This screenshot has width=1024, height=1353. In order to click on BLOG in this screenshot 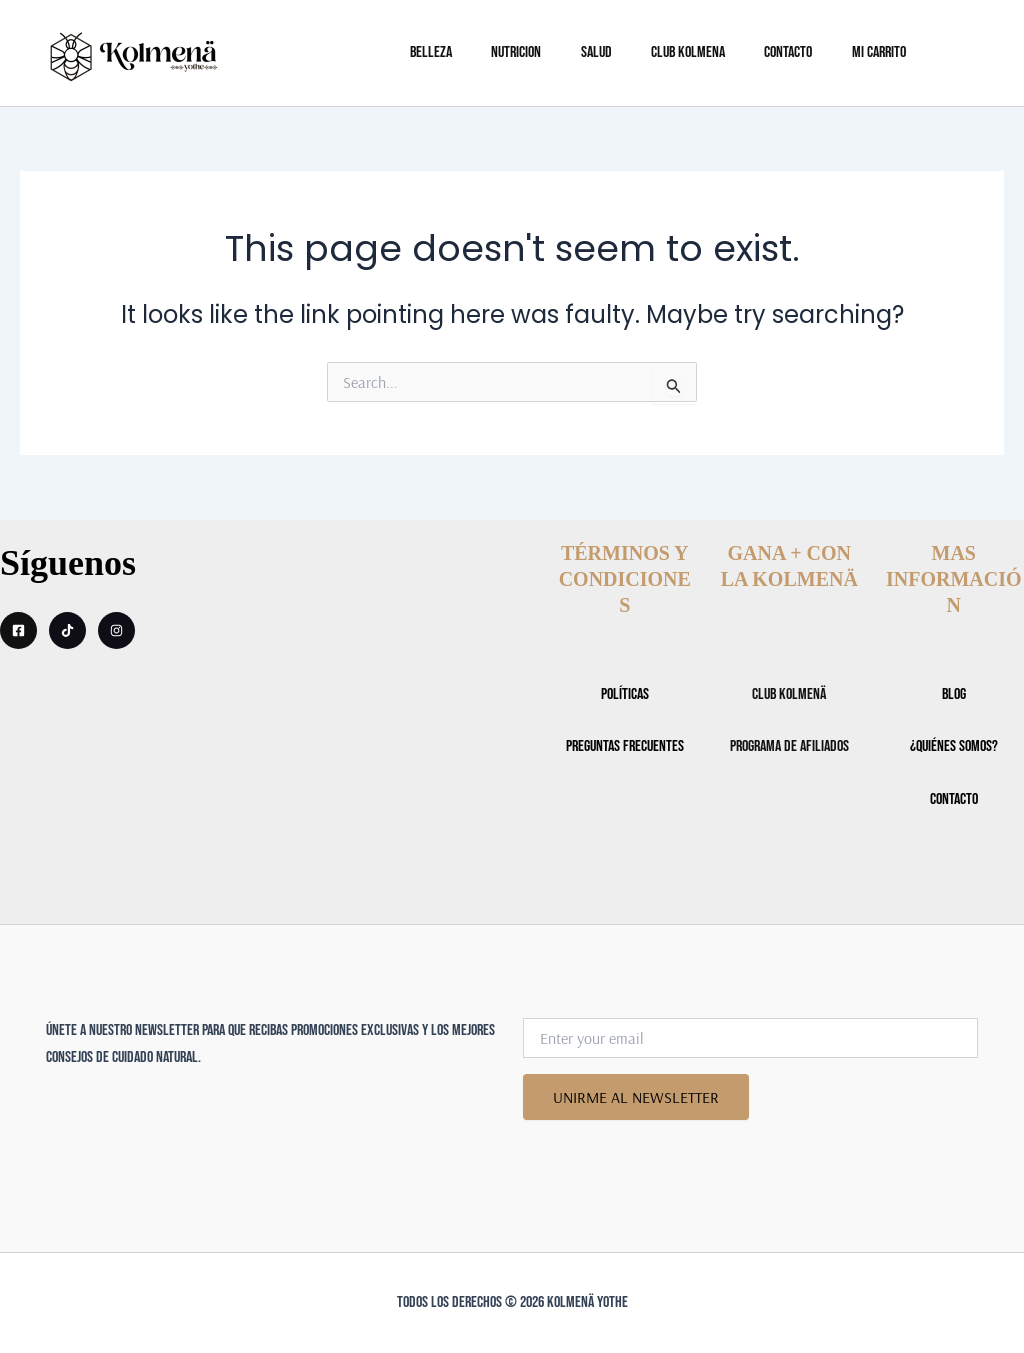, I will do `click(954, 694)`.